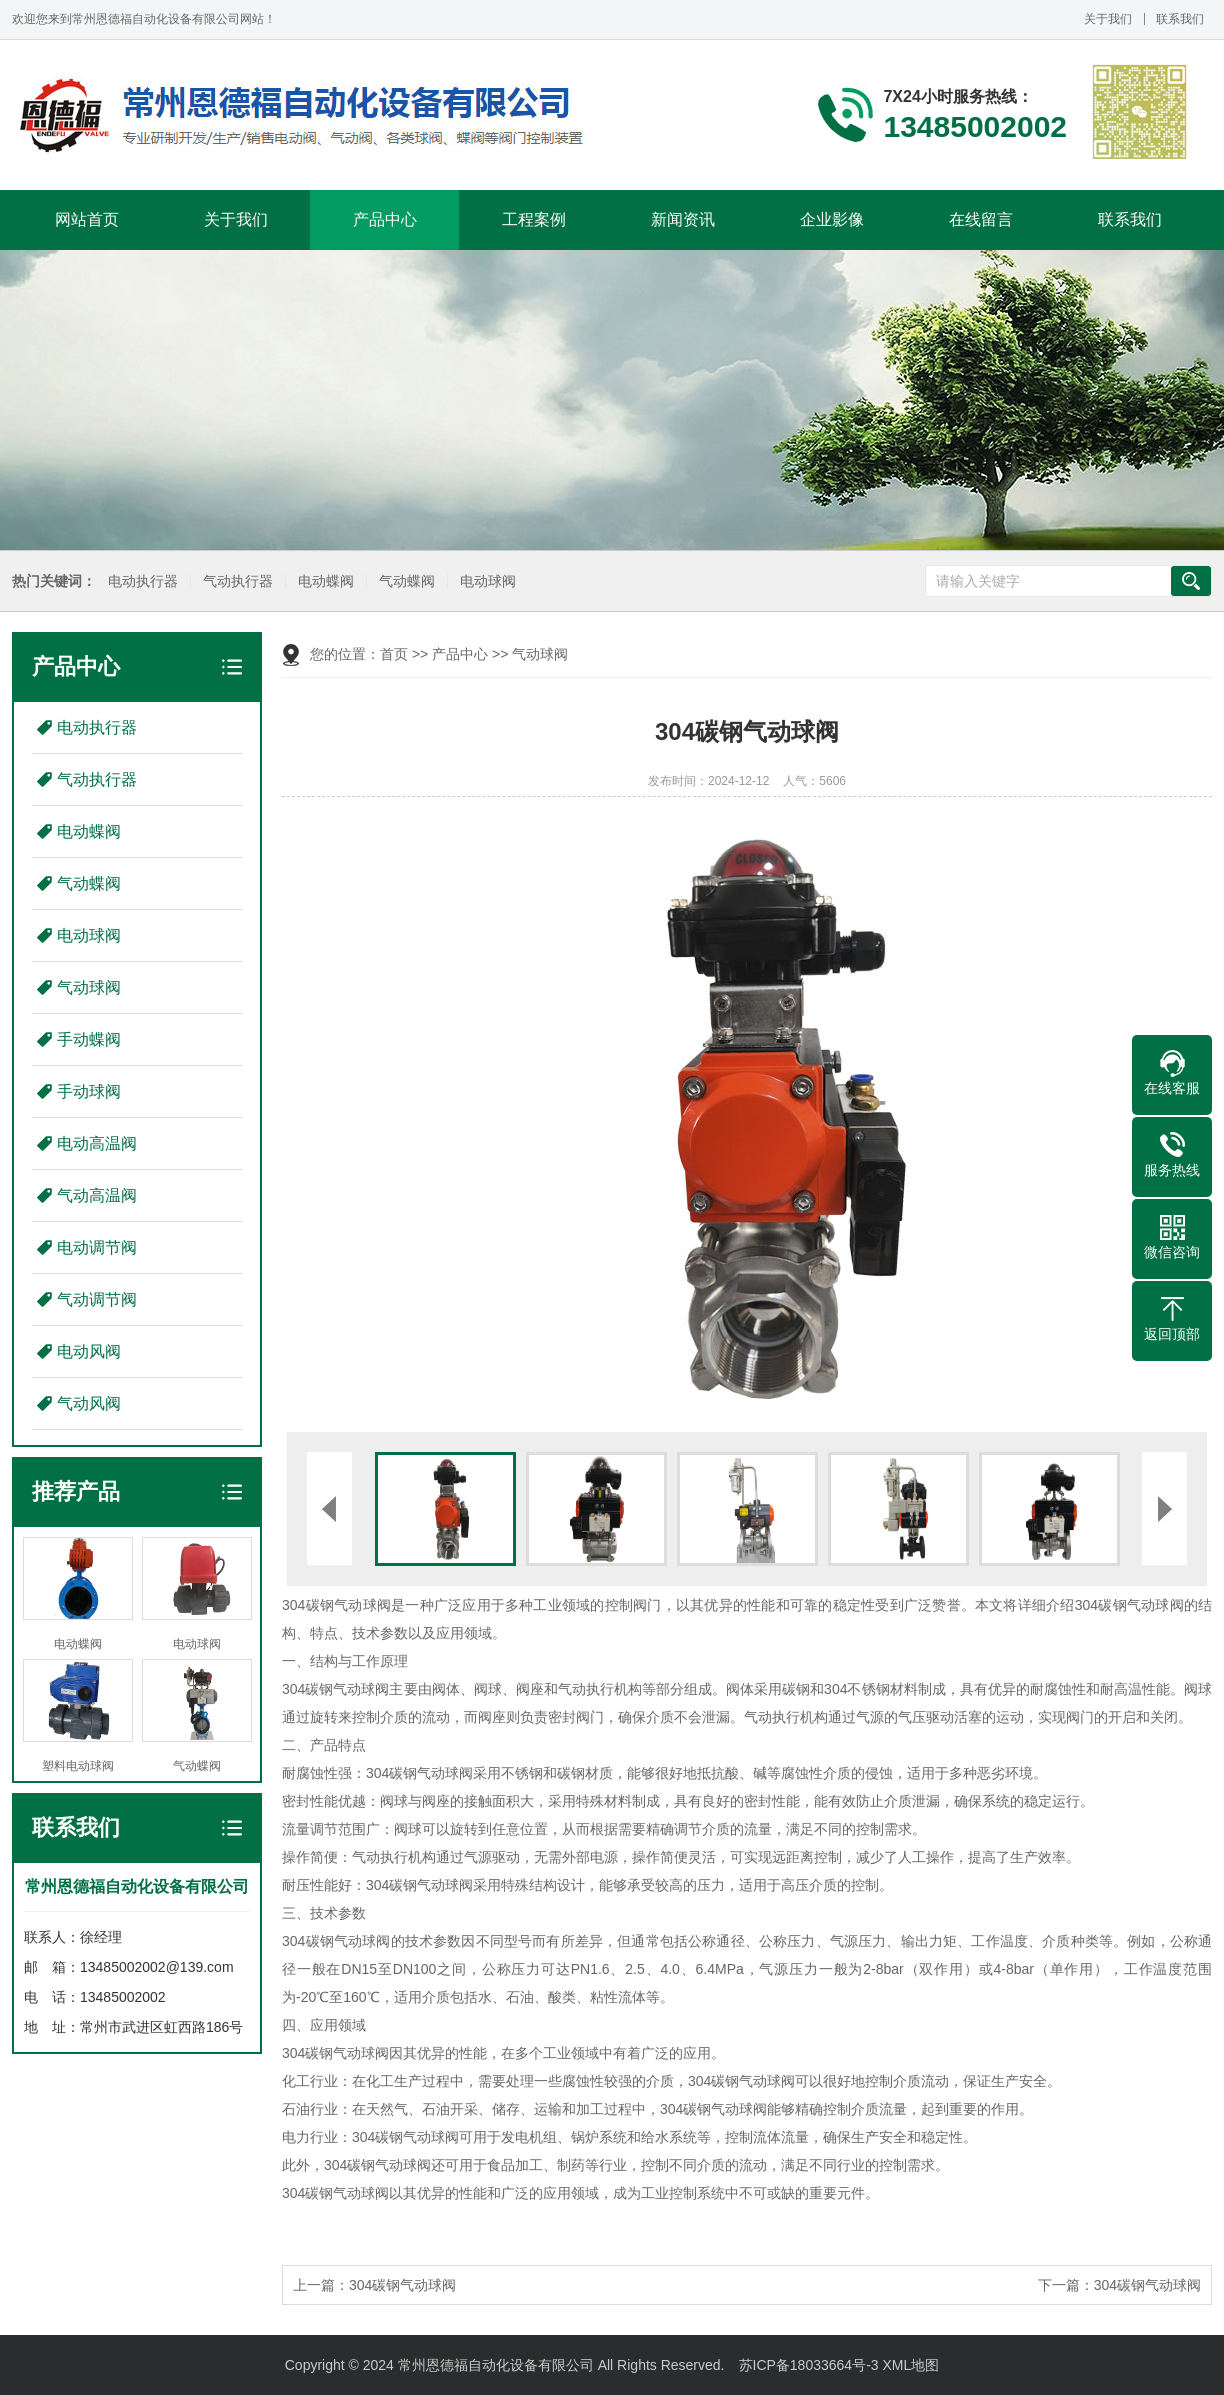 Image resolution: width=1224 pixels, height=2395 pixels. Describe the element at coordinates (402, 2285) in the screenshot. I see `304碳钢气动球阀` at that location.